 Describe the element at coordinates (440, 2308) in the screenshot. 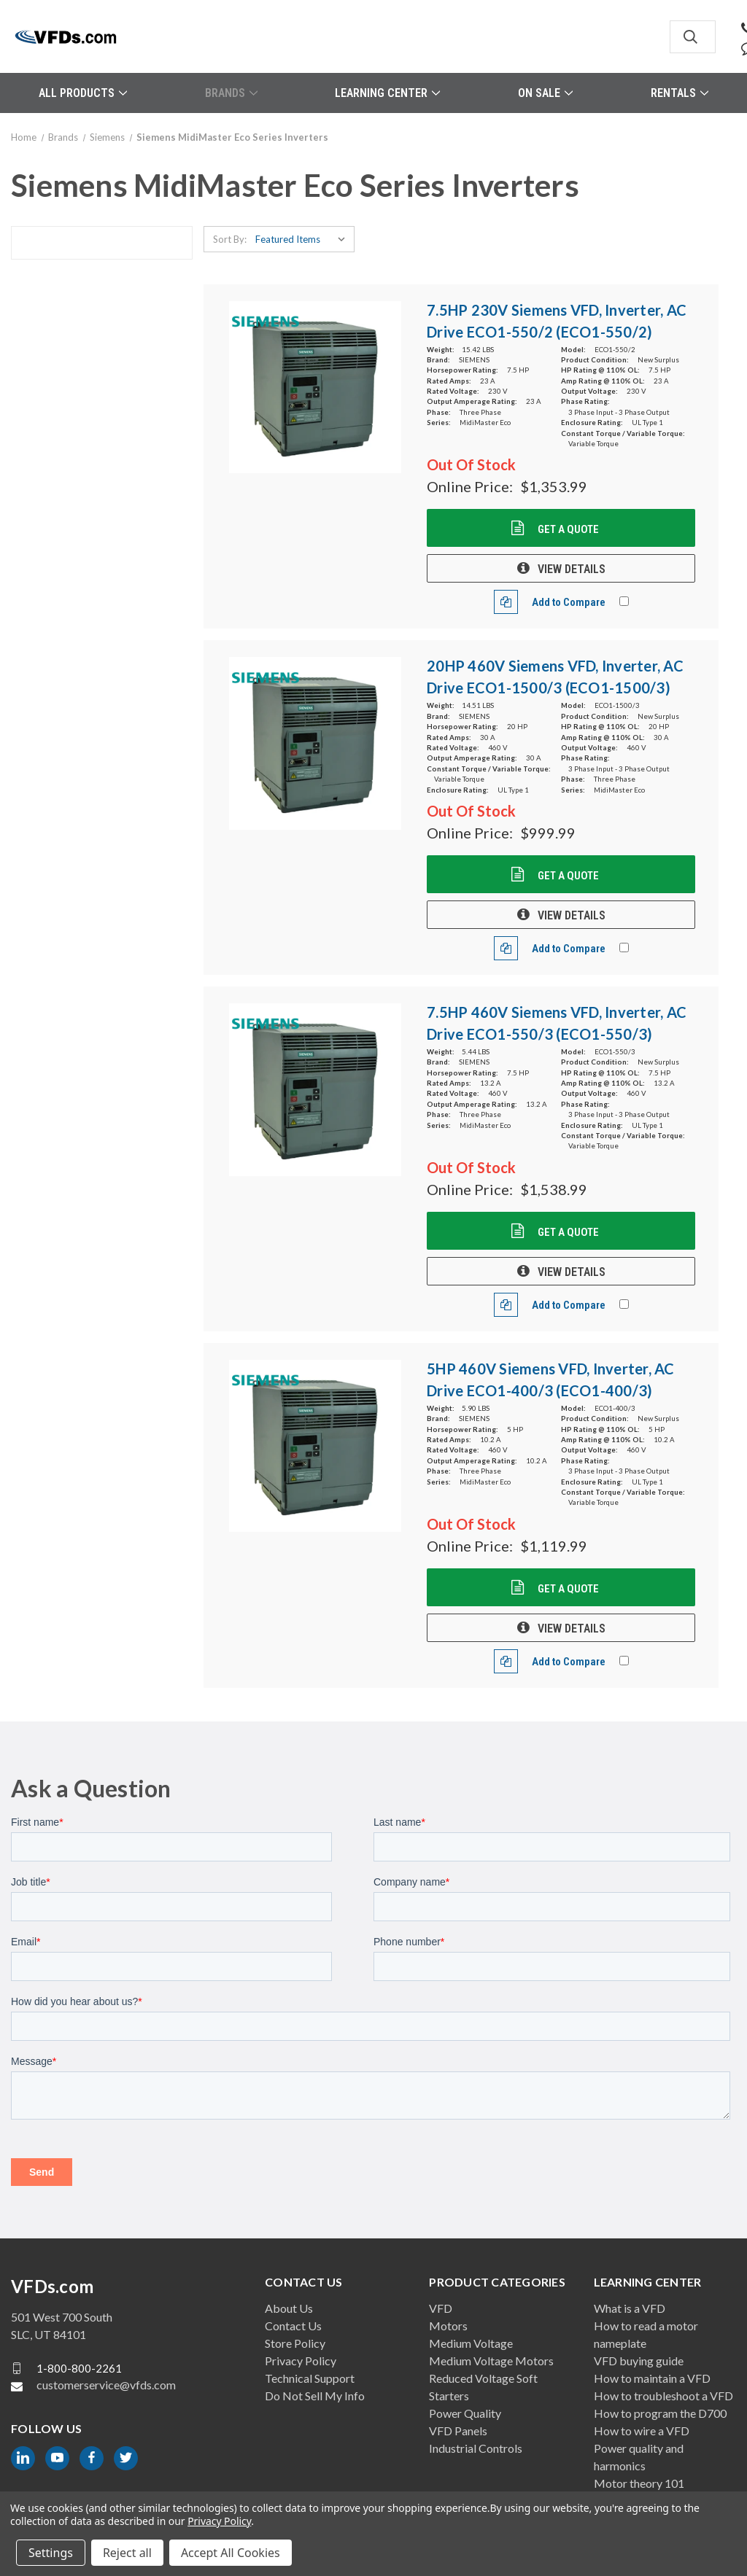

I see `VFD` at that location.